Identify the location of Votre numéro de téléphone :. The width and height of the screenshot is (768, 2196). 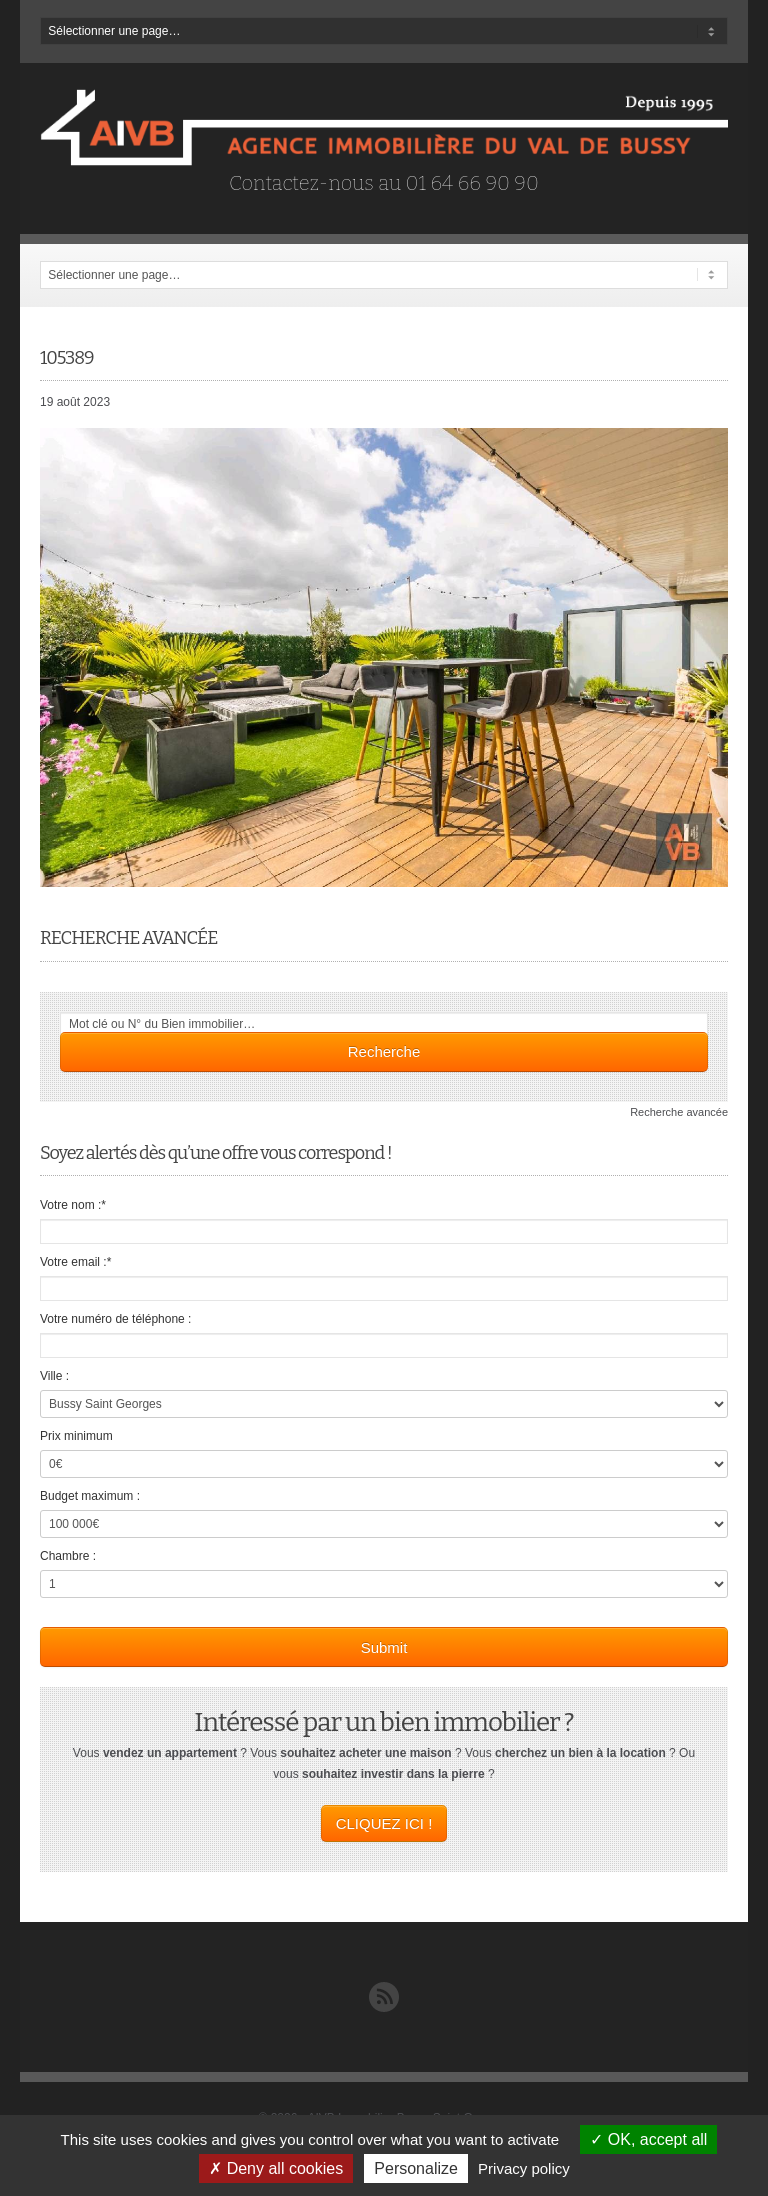
(115, 1319).